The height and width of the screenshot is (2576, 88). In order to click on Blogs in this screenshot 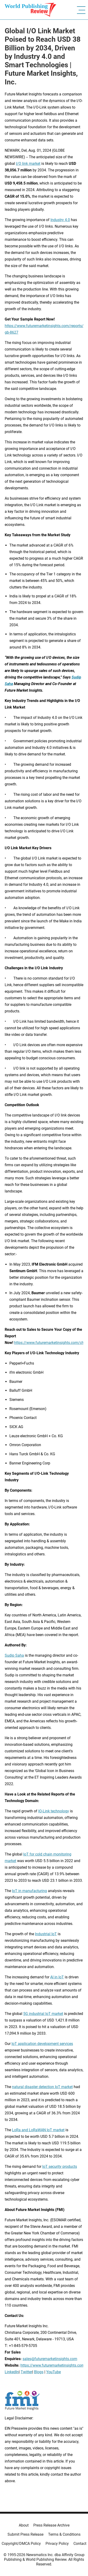, I will do `click(38, 2372)`.